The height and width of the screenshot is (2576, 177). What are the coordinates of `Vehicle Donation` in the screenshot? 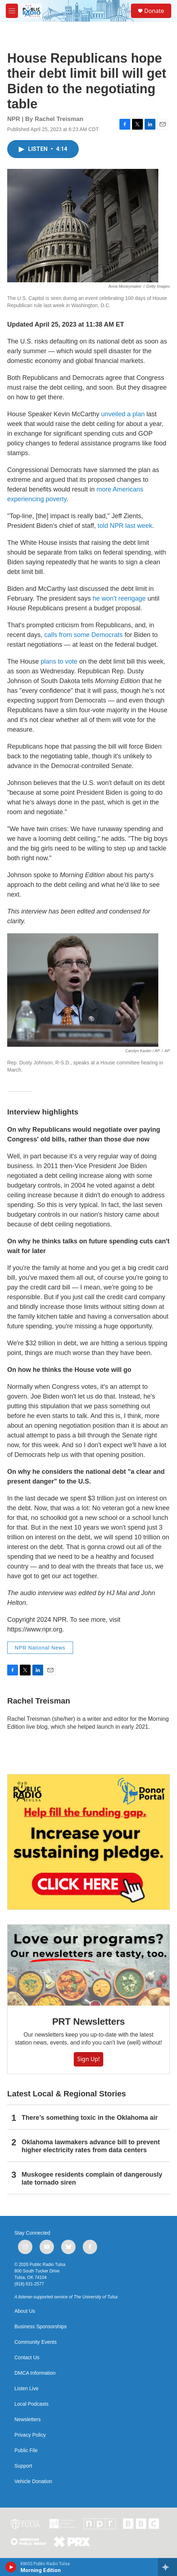 It's located at (33, 2481).